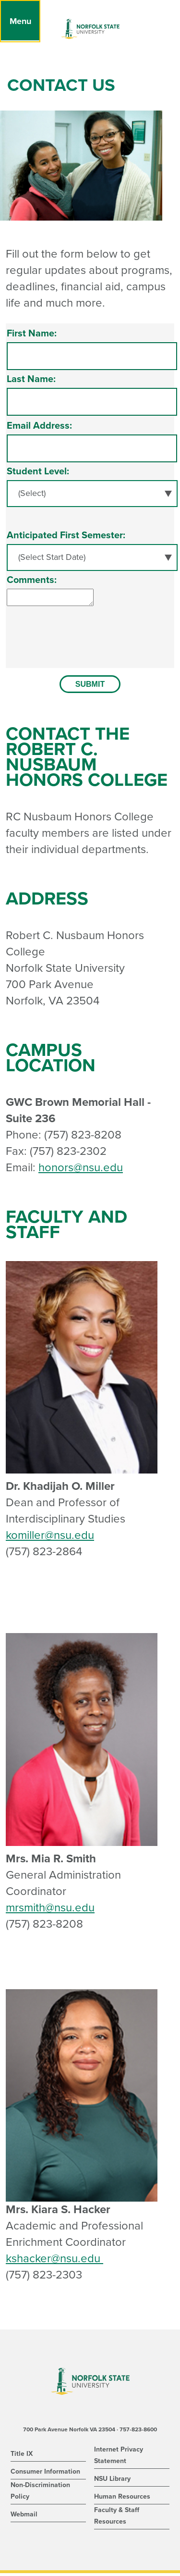 Image resolution: width=180 pixels, height=2576 pixels. What do you see at coordinates (24, 2517) in the screenshot?
I see `Webmail` at bounding box center [24, 2517].